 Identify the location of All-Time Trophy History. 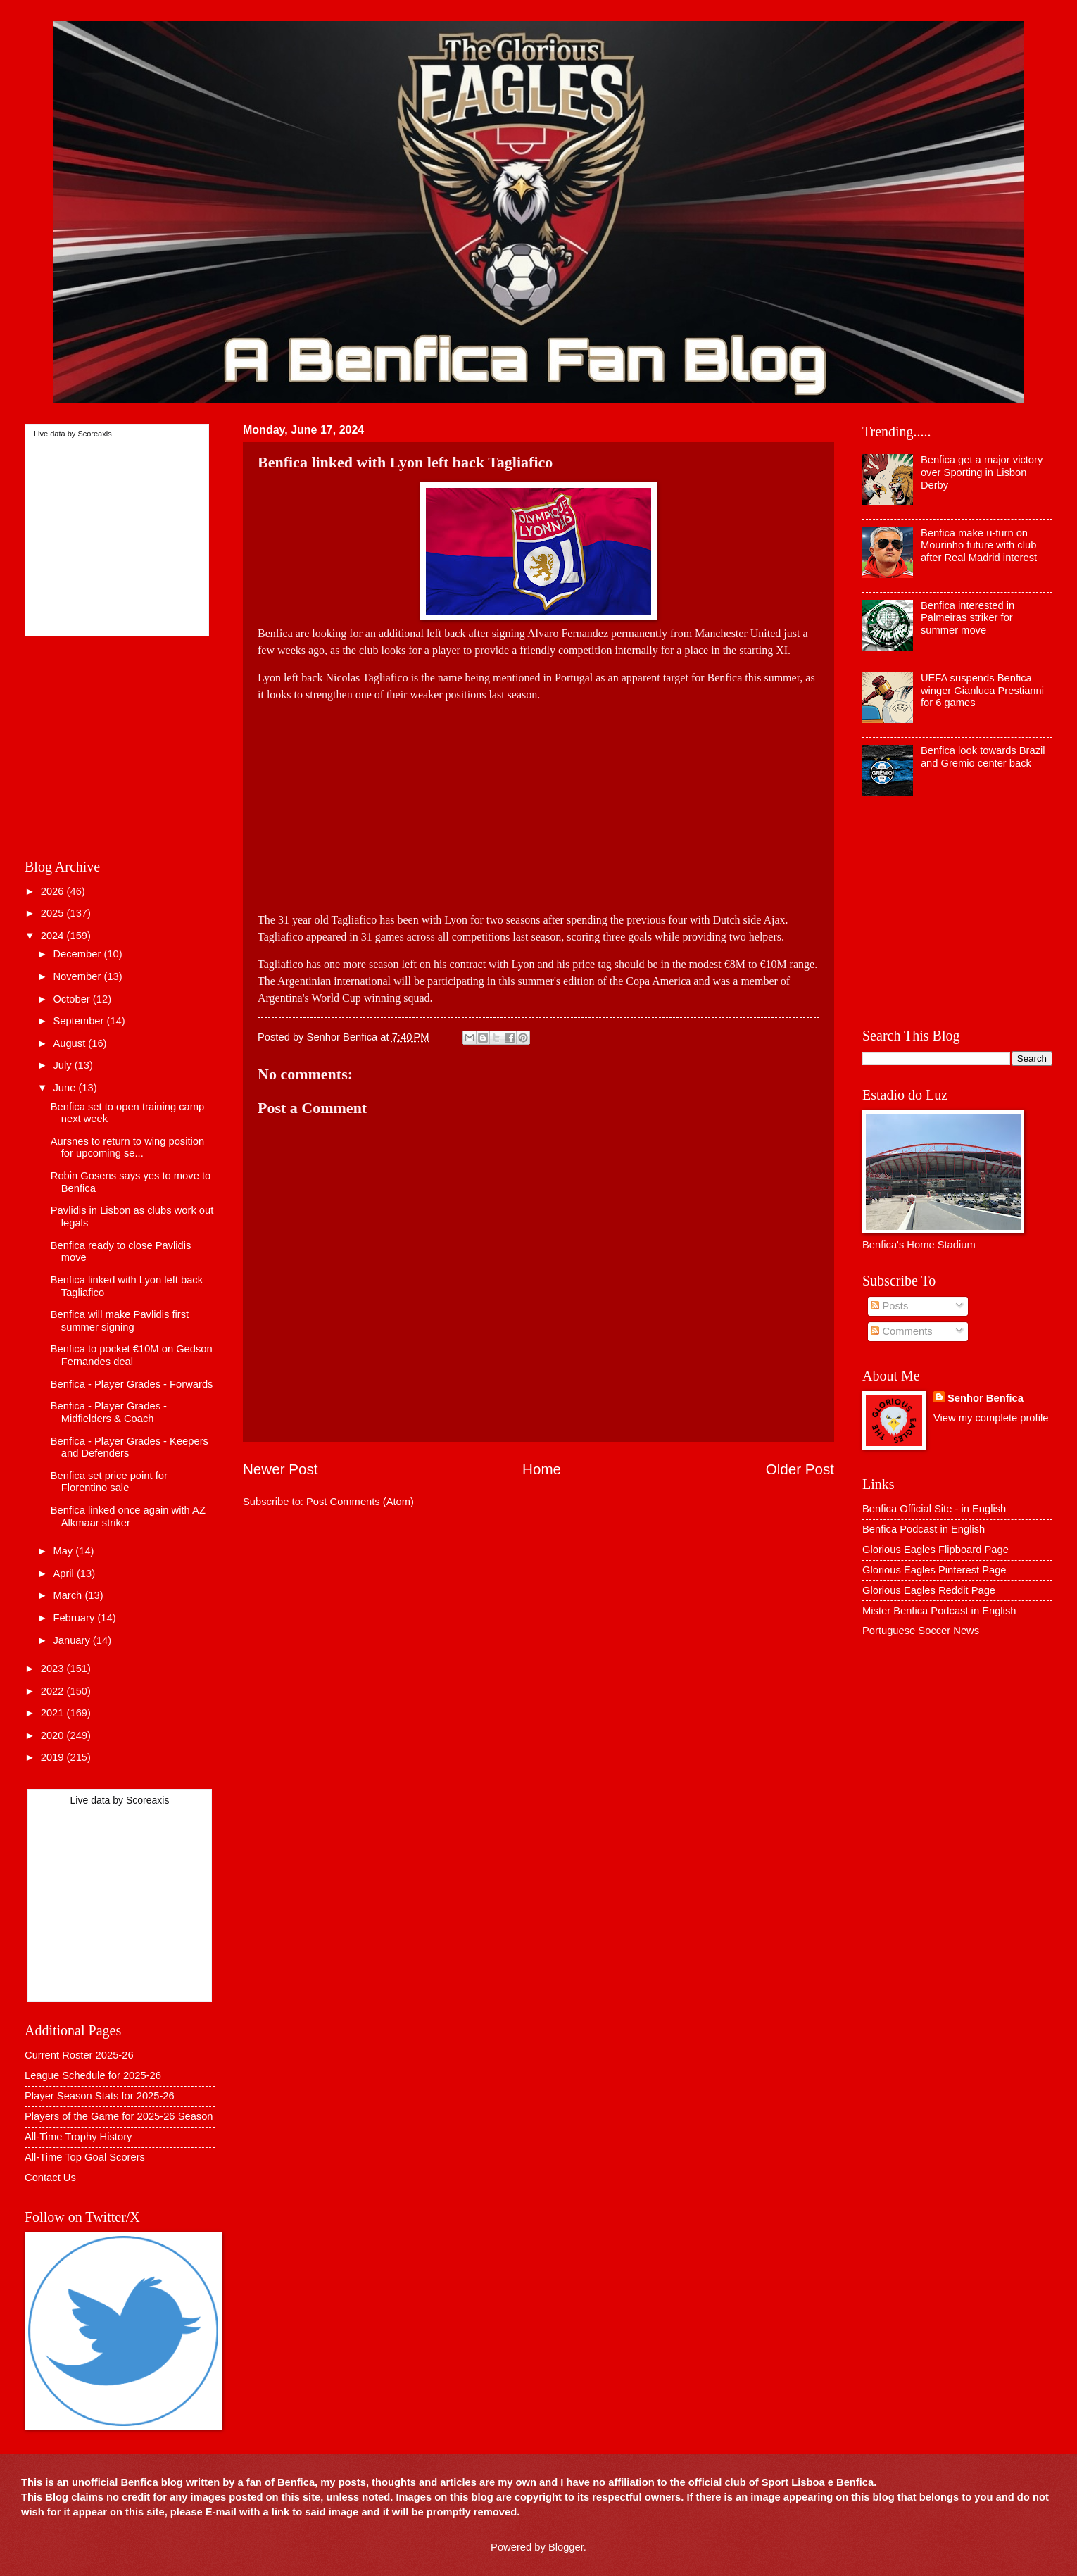
(78, 2136).